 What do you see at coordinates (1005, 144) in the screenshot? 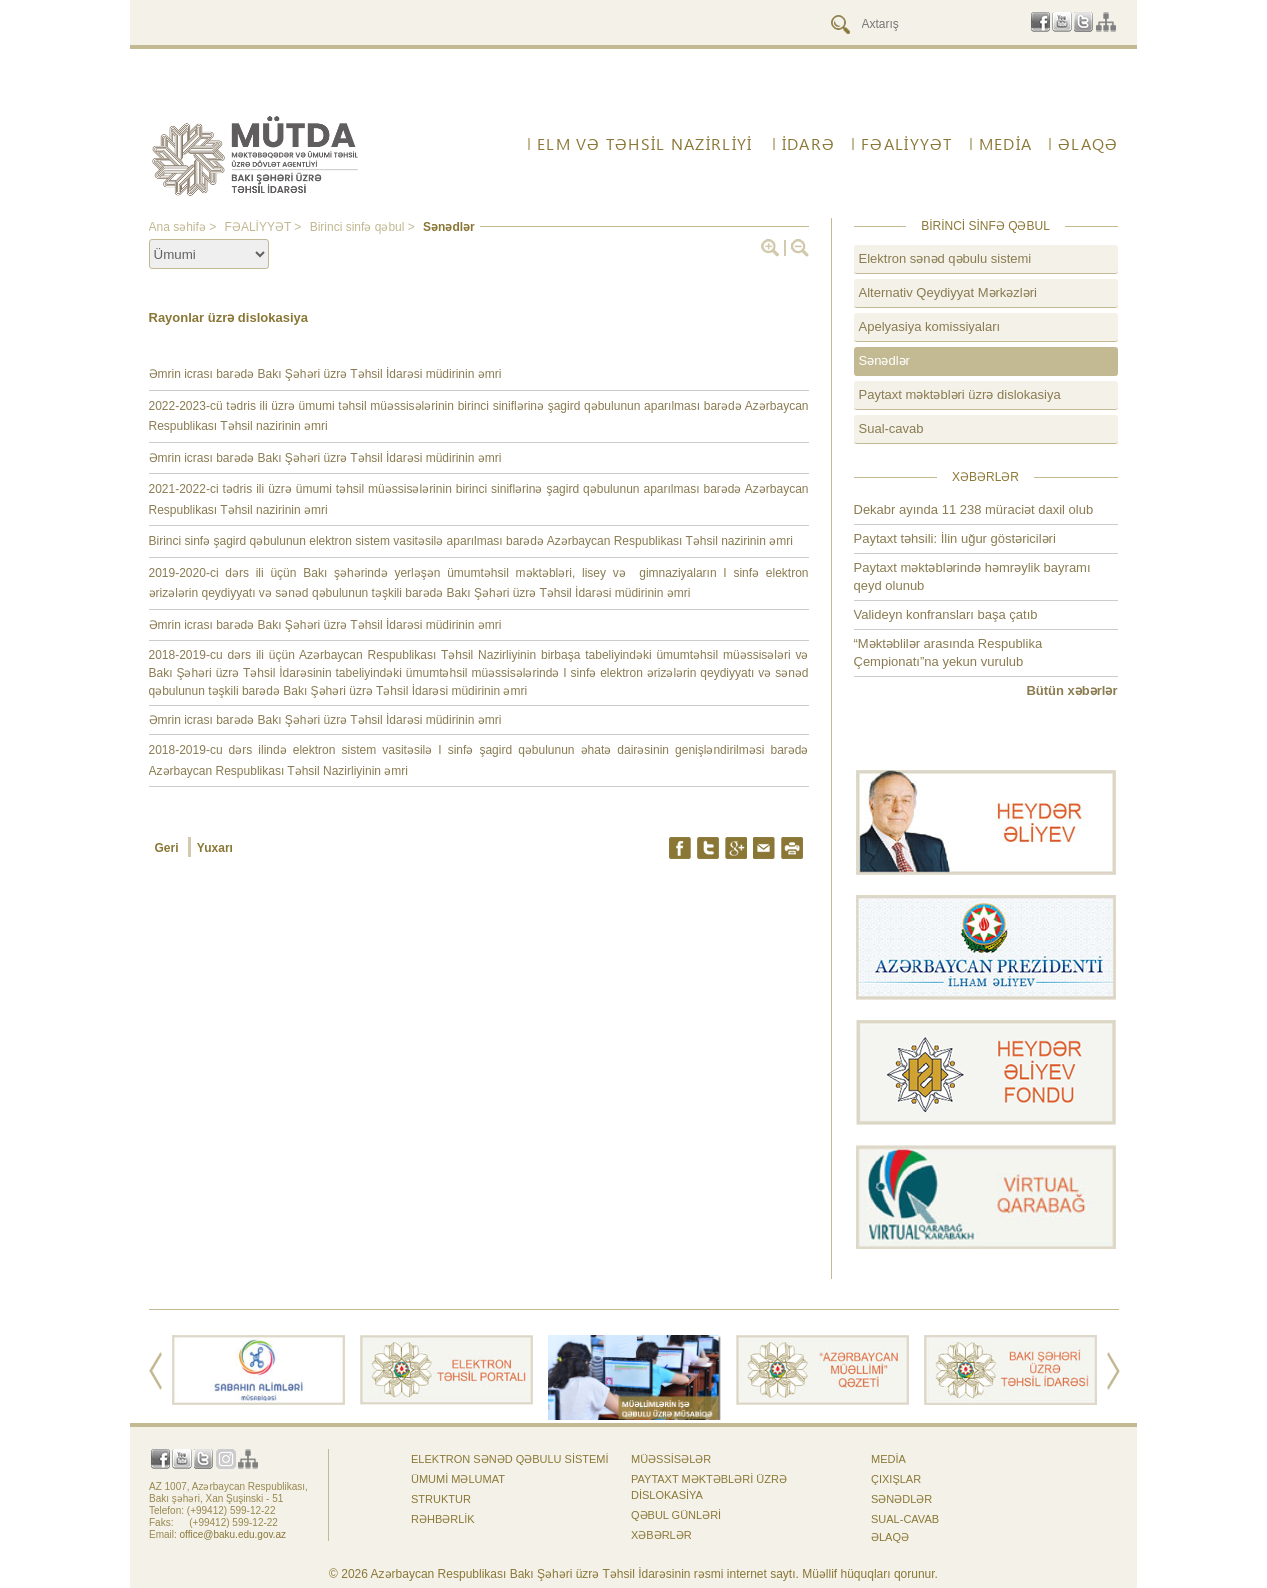
I see `Media` at bounding box center [1005, 144].